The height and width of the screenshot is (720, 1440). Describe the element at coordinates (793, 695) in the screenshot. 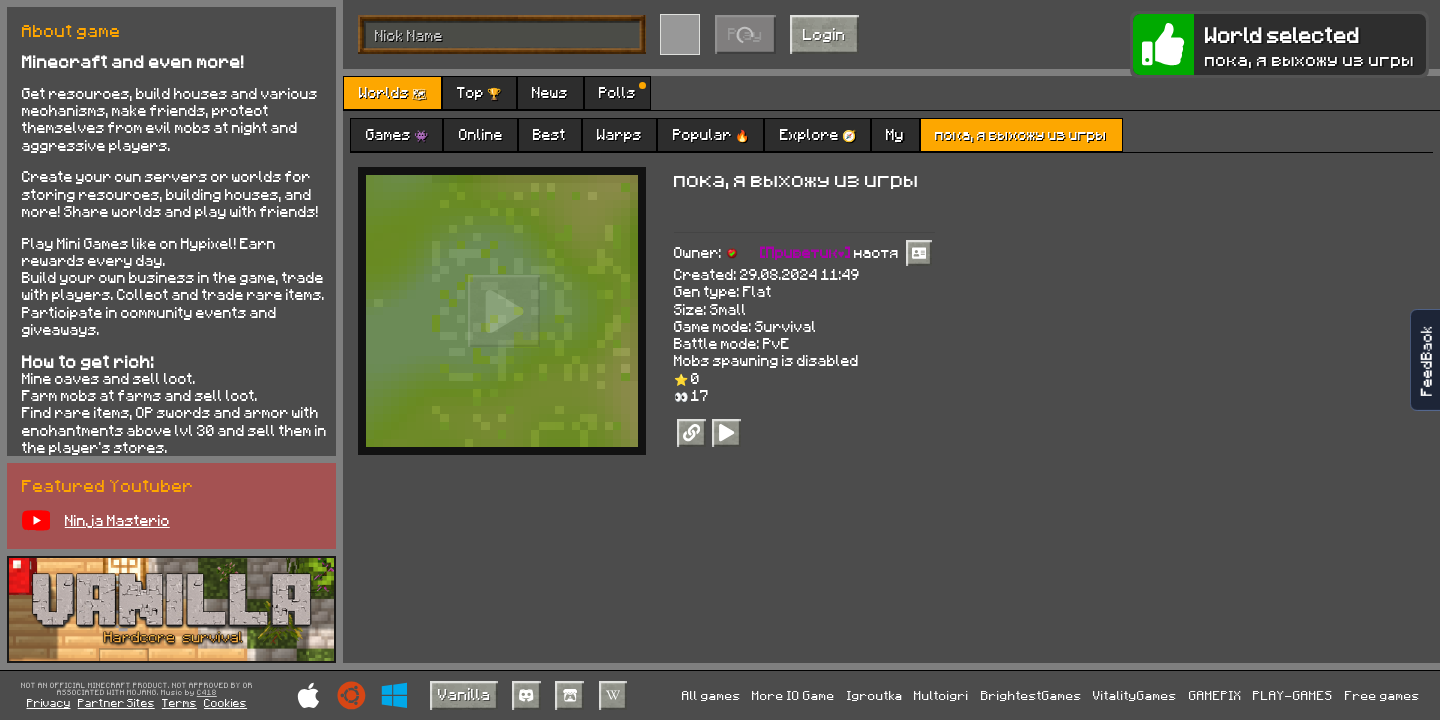

I see `More IO Game` at that location.